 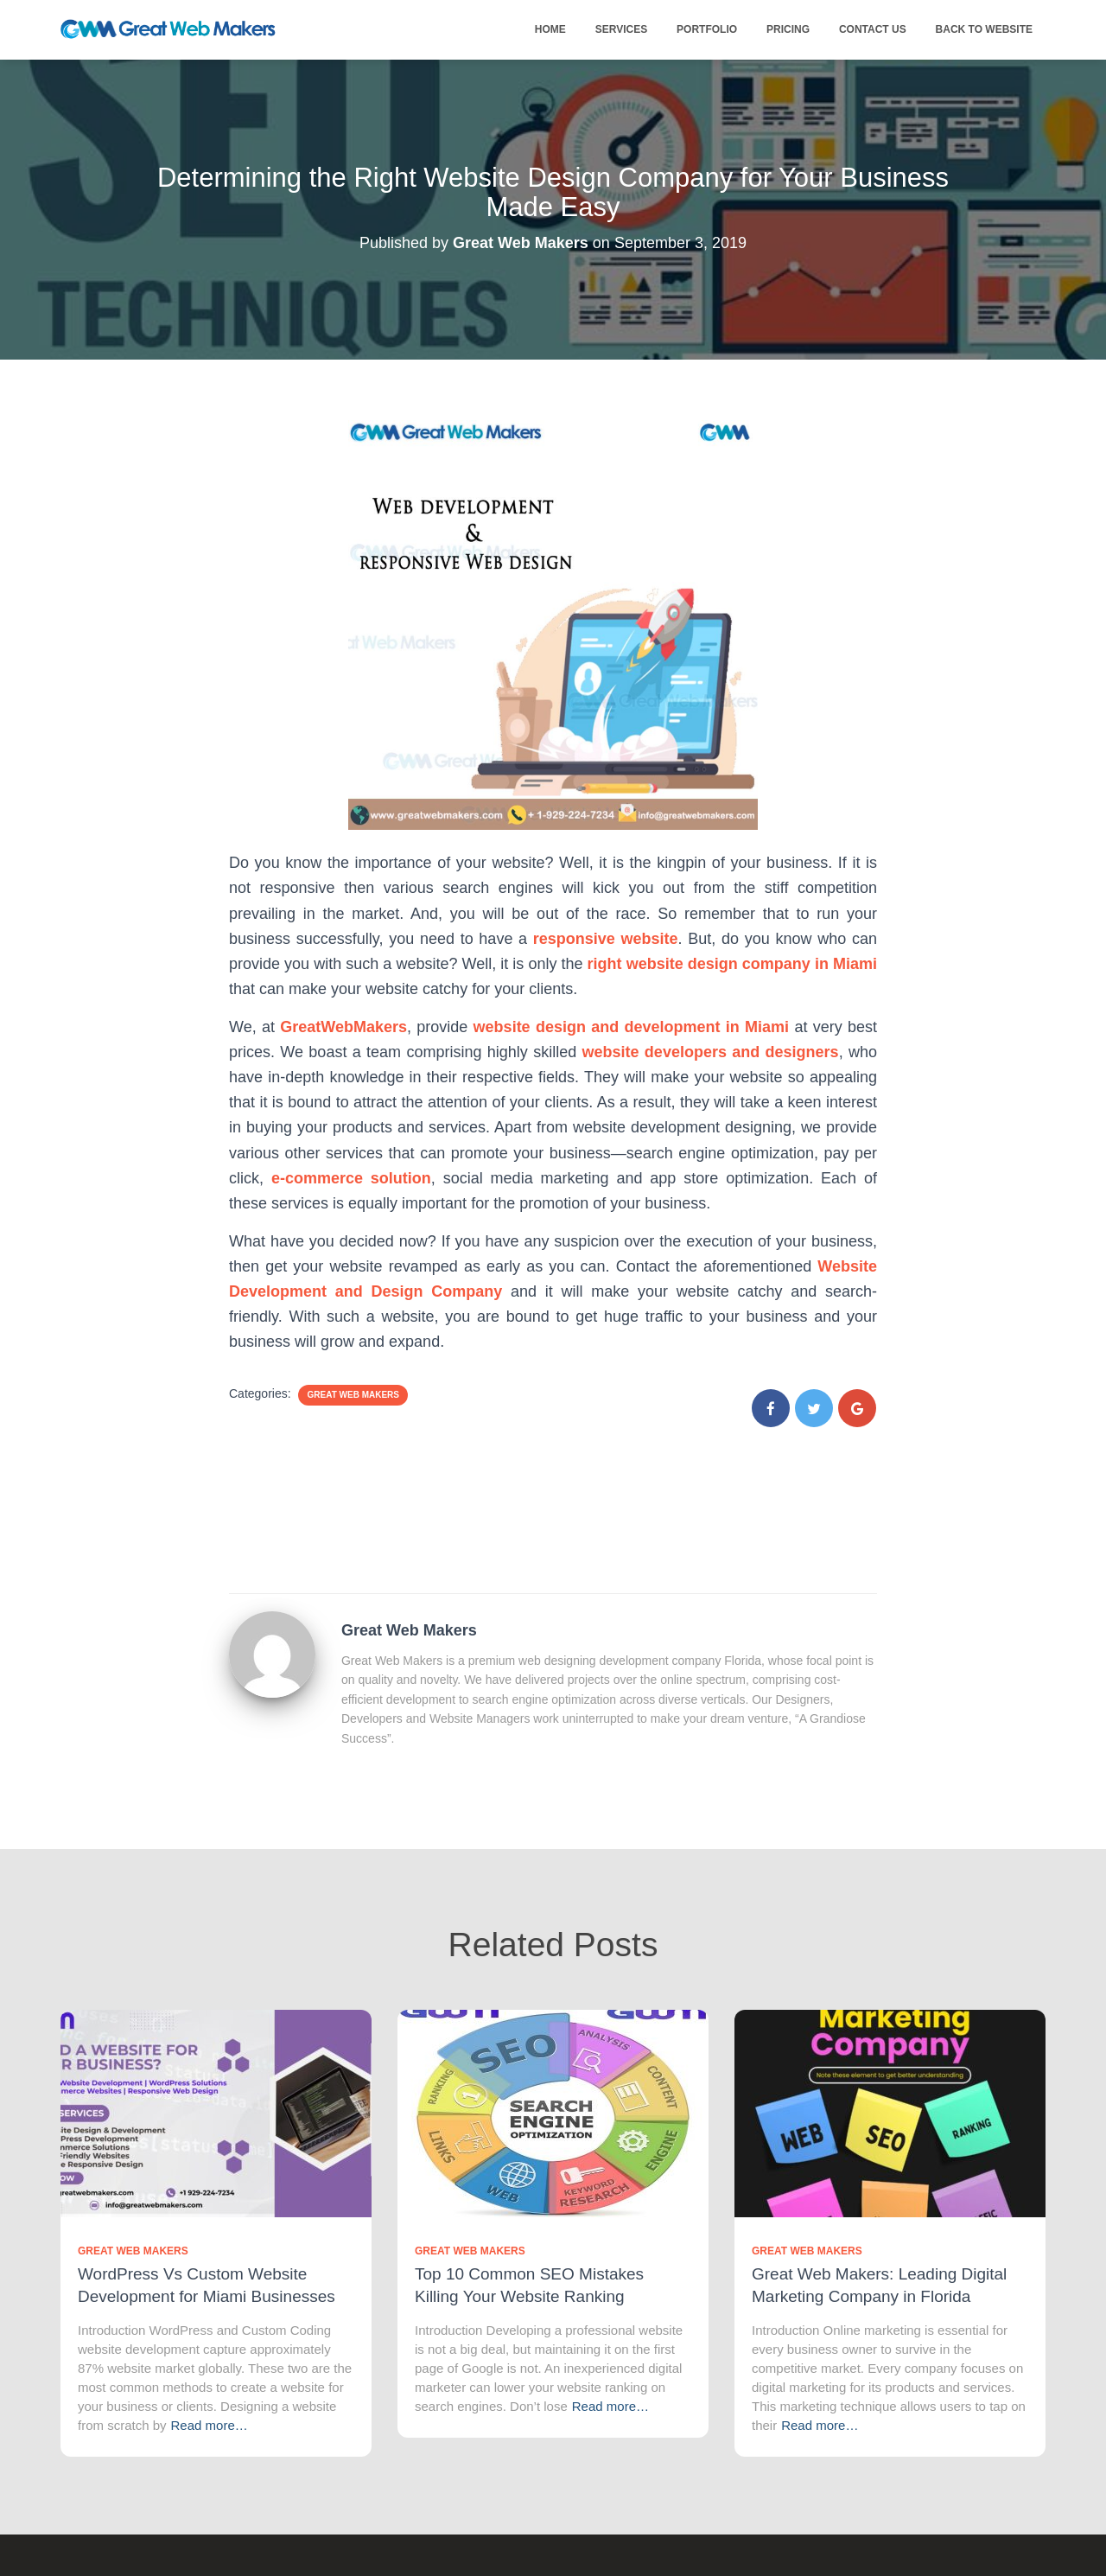 I want to click on GreatWebMakers, so click(x=343, y=1027).